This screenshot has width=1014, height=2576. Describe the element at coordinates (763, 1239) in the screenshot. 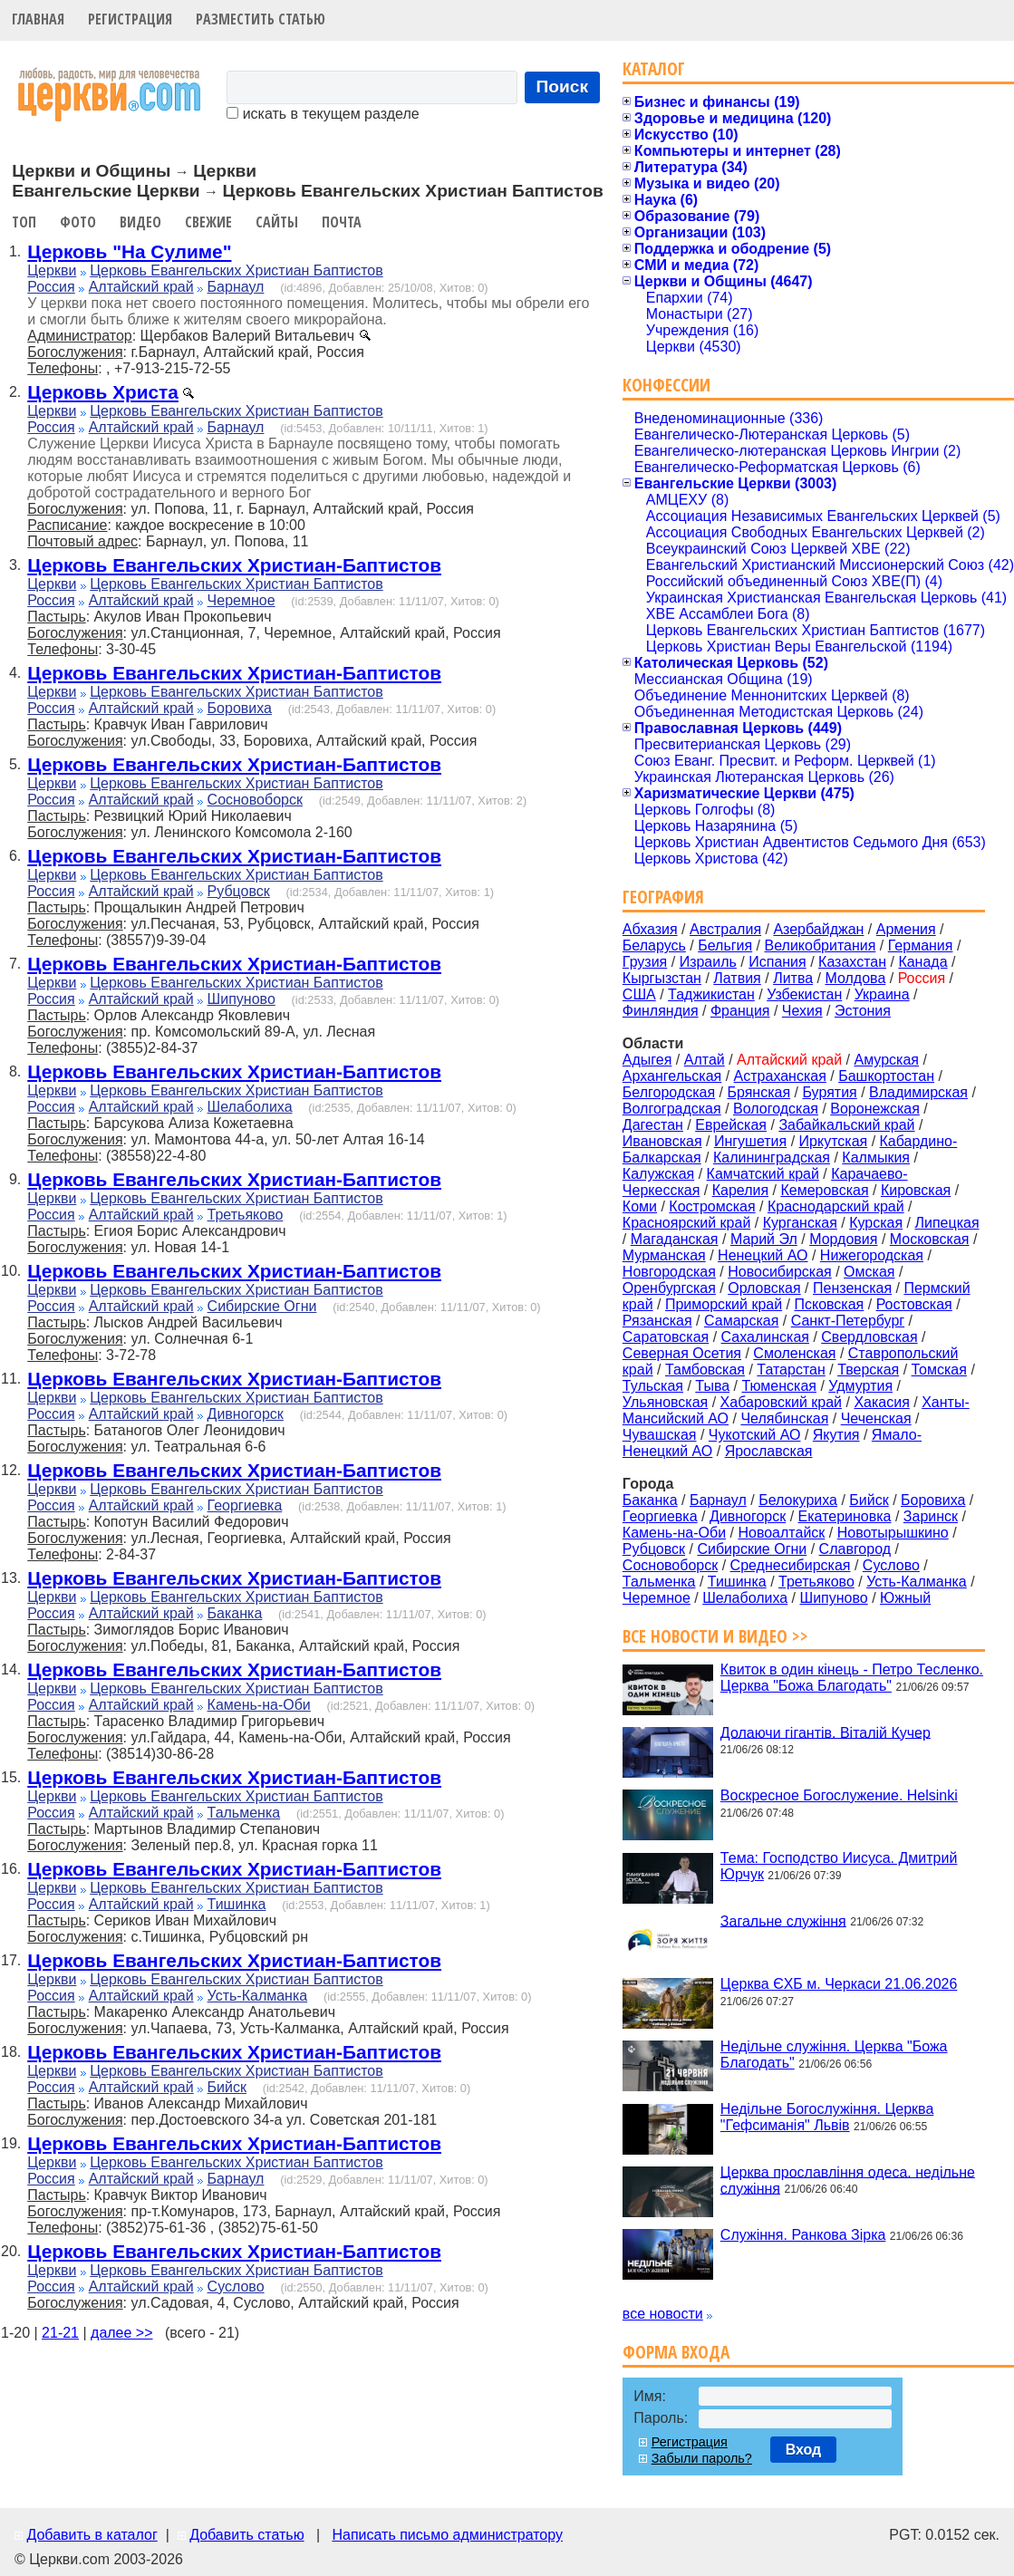

I see `Марий Эл` at that location.